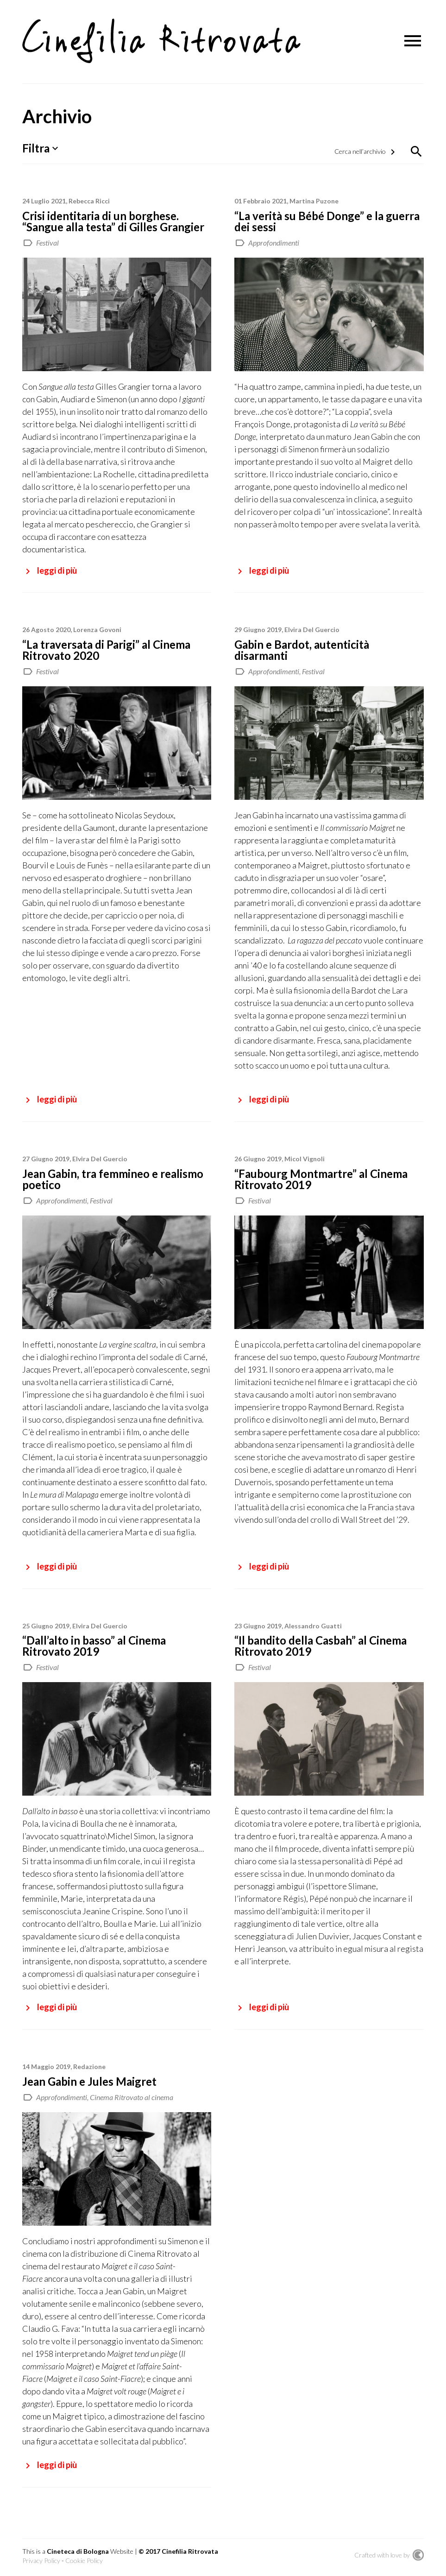 The width and height of the screenshot is (446, 2576). Describe the element at coordinates (89, 2066) in the screenshot. I see `Redazione` at that location.